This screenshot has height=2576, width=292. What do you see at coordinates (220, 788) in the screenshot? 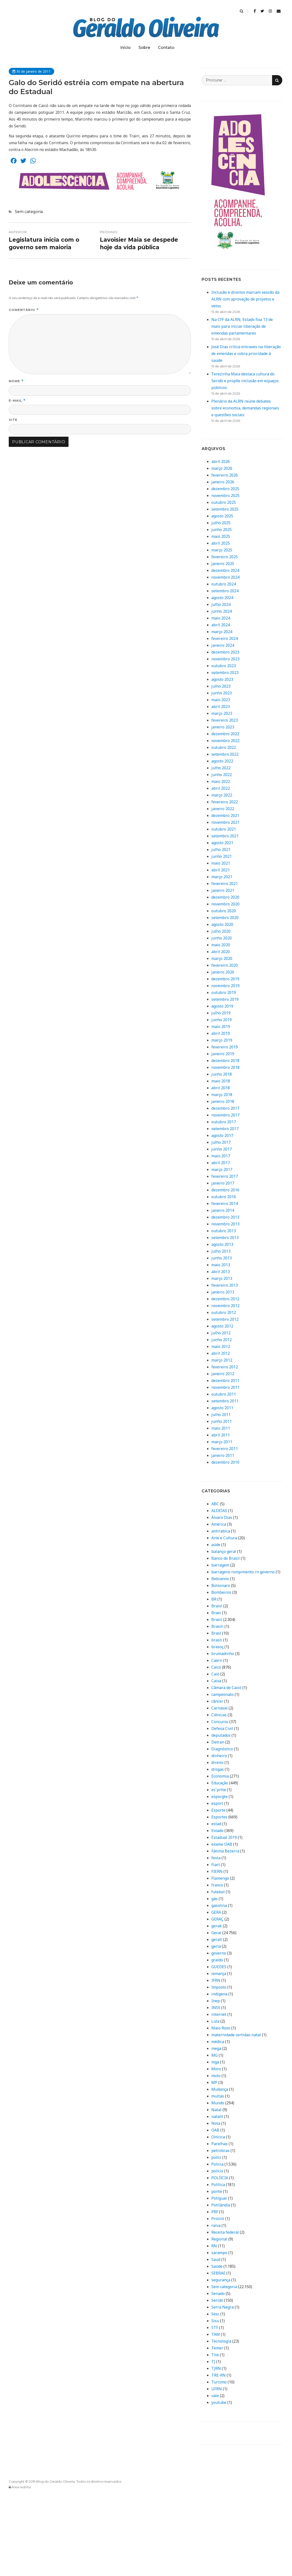
I see `abril 2022` at bounding box center [220, 788].